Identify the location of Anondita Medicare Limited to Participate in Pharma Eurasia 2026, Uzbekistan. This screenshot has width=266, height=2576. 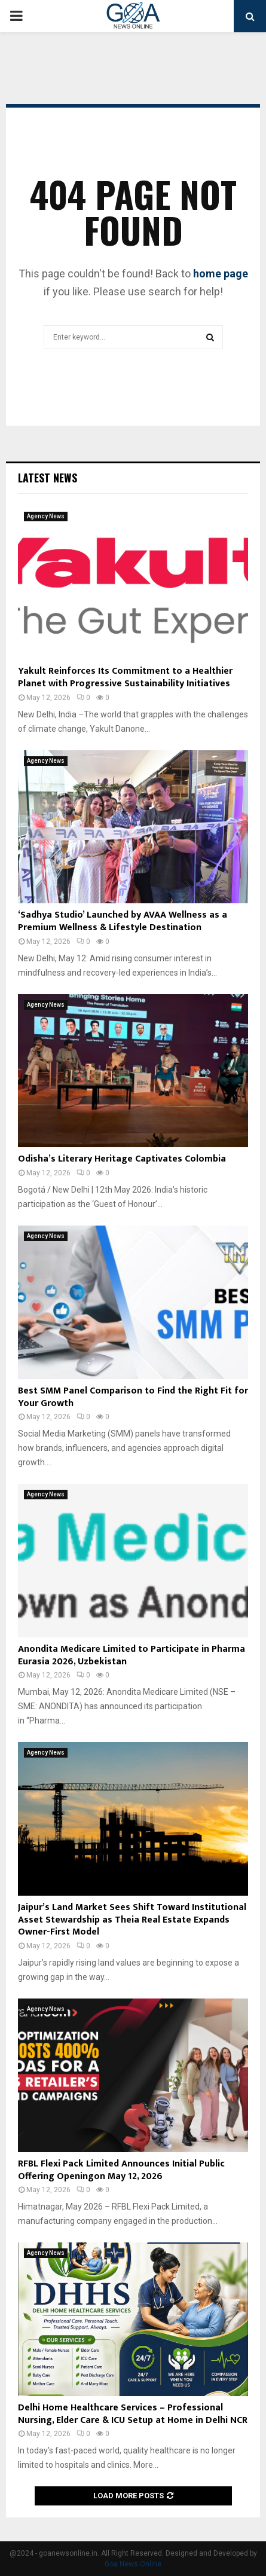
(131, 1655).